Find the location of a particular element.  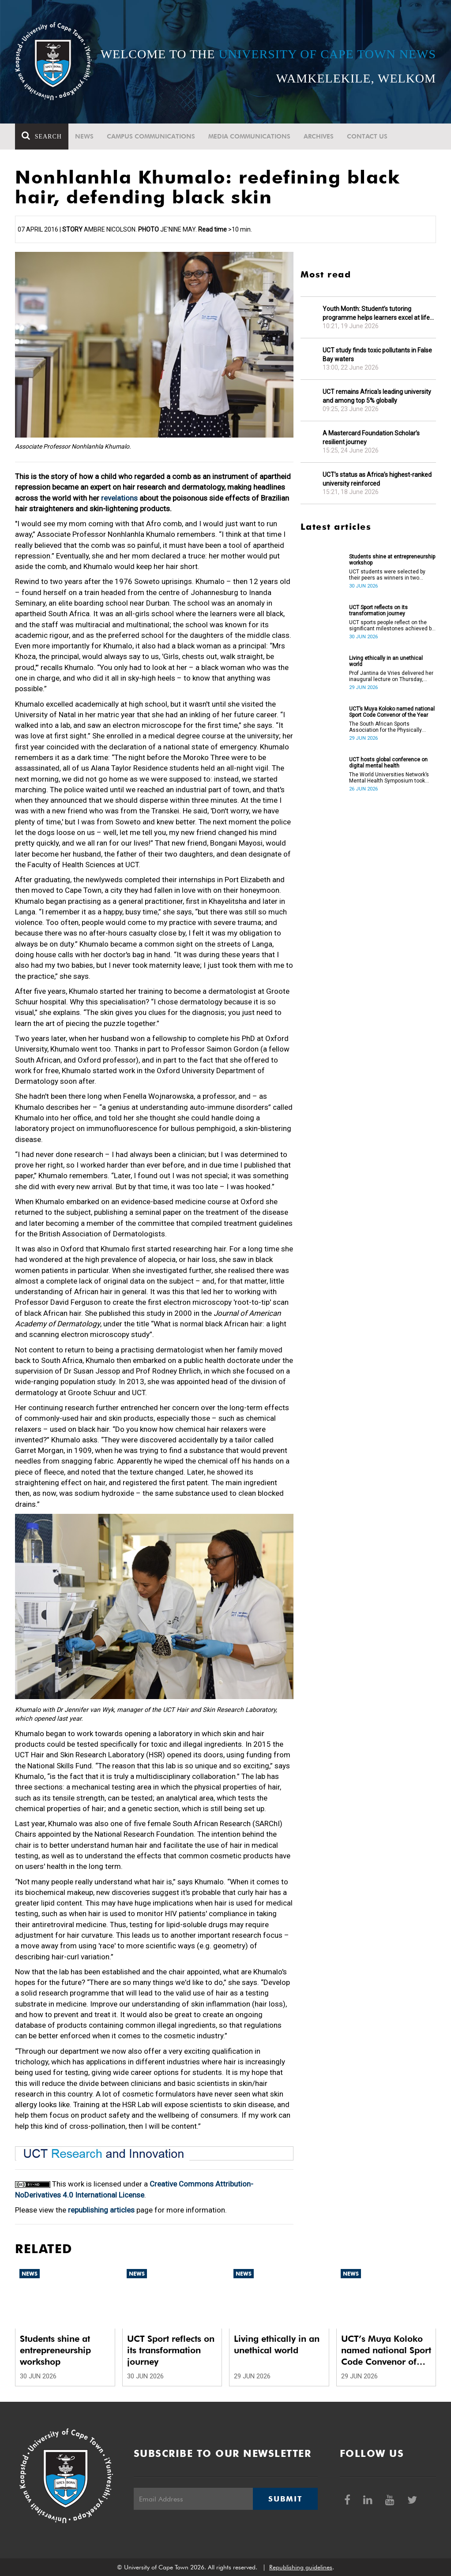

republishing articles is located at coordinates (101, 2209).